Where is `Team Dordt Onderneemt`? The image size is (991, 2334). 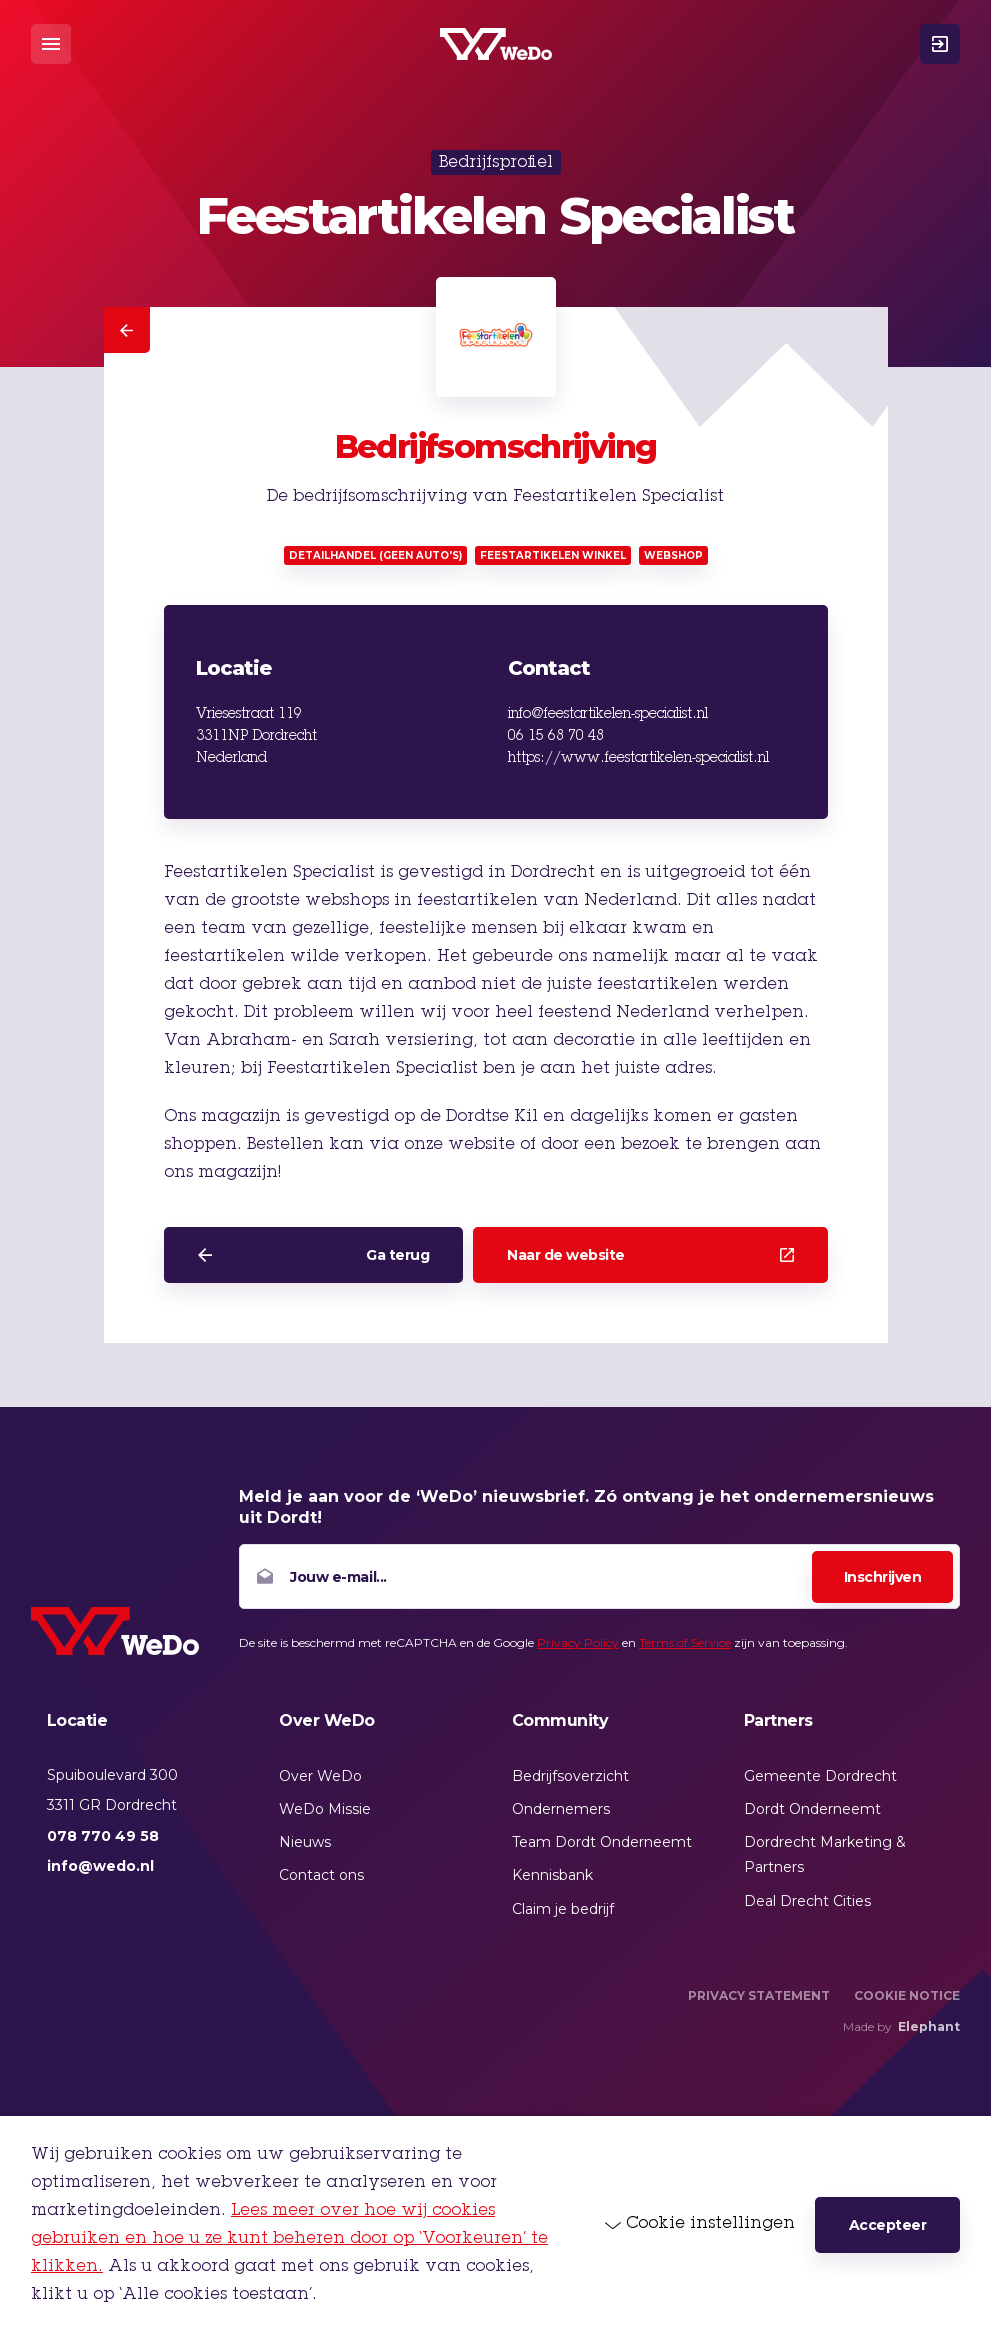
Team Dordt Onderneemt is located at coordinates (602, 1842).